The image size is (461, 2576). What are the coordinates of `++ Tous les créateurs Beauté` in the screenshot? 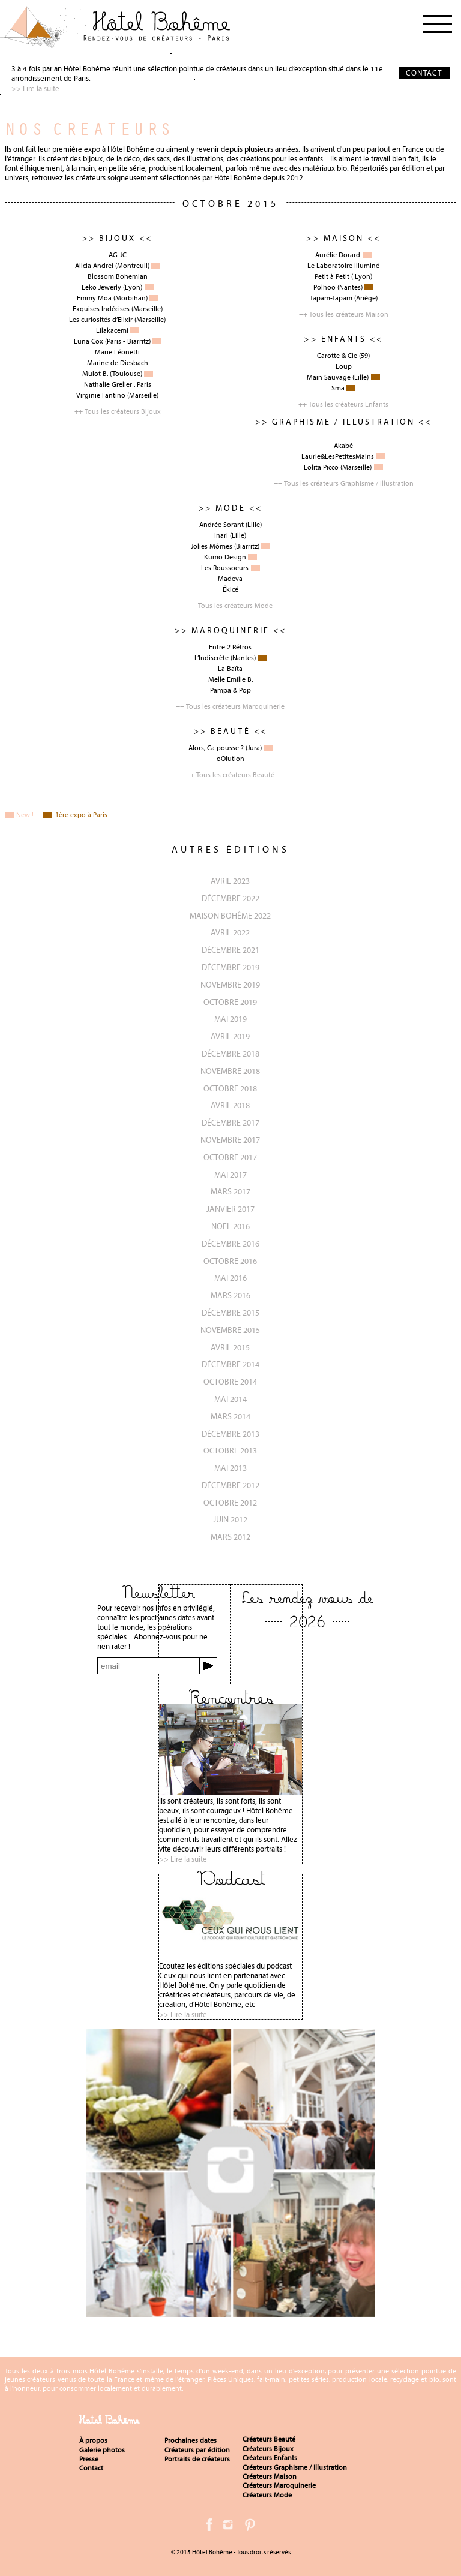 It's located at (230, 774).